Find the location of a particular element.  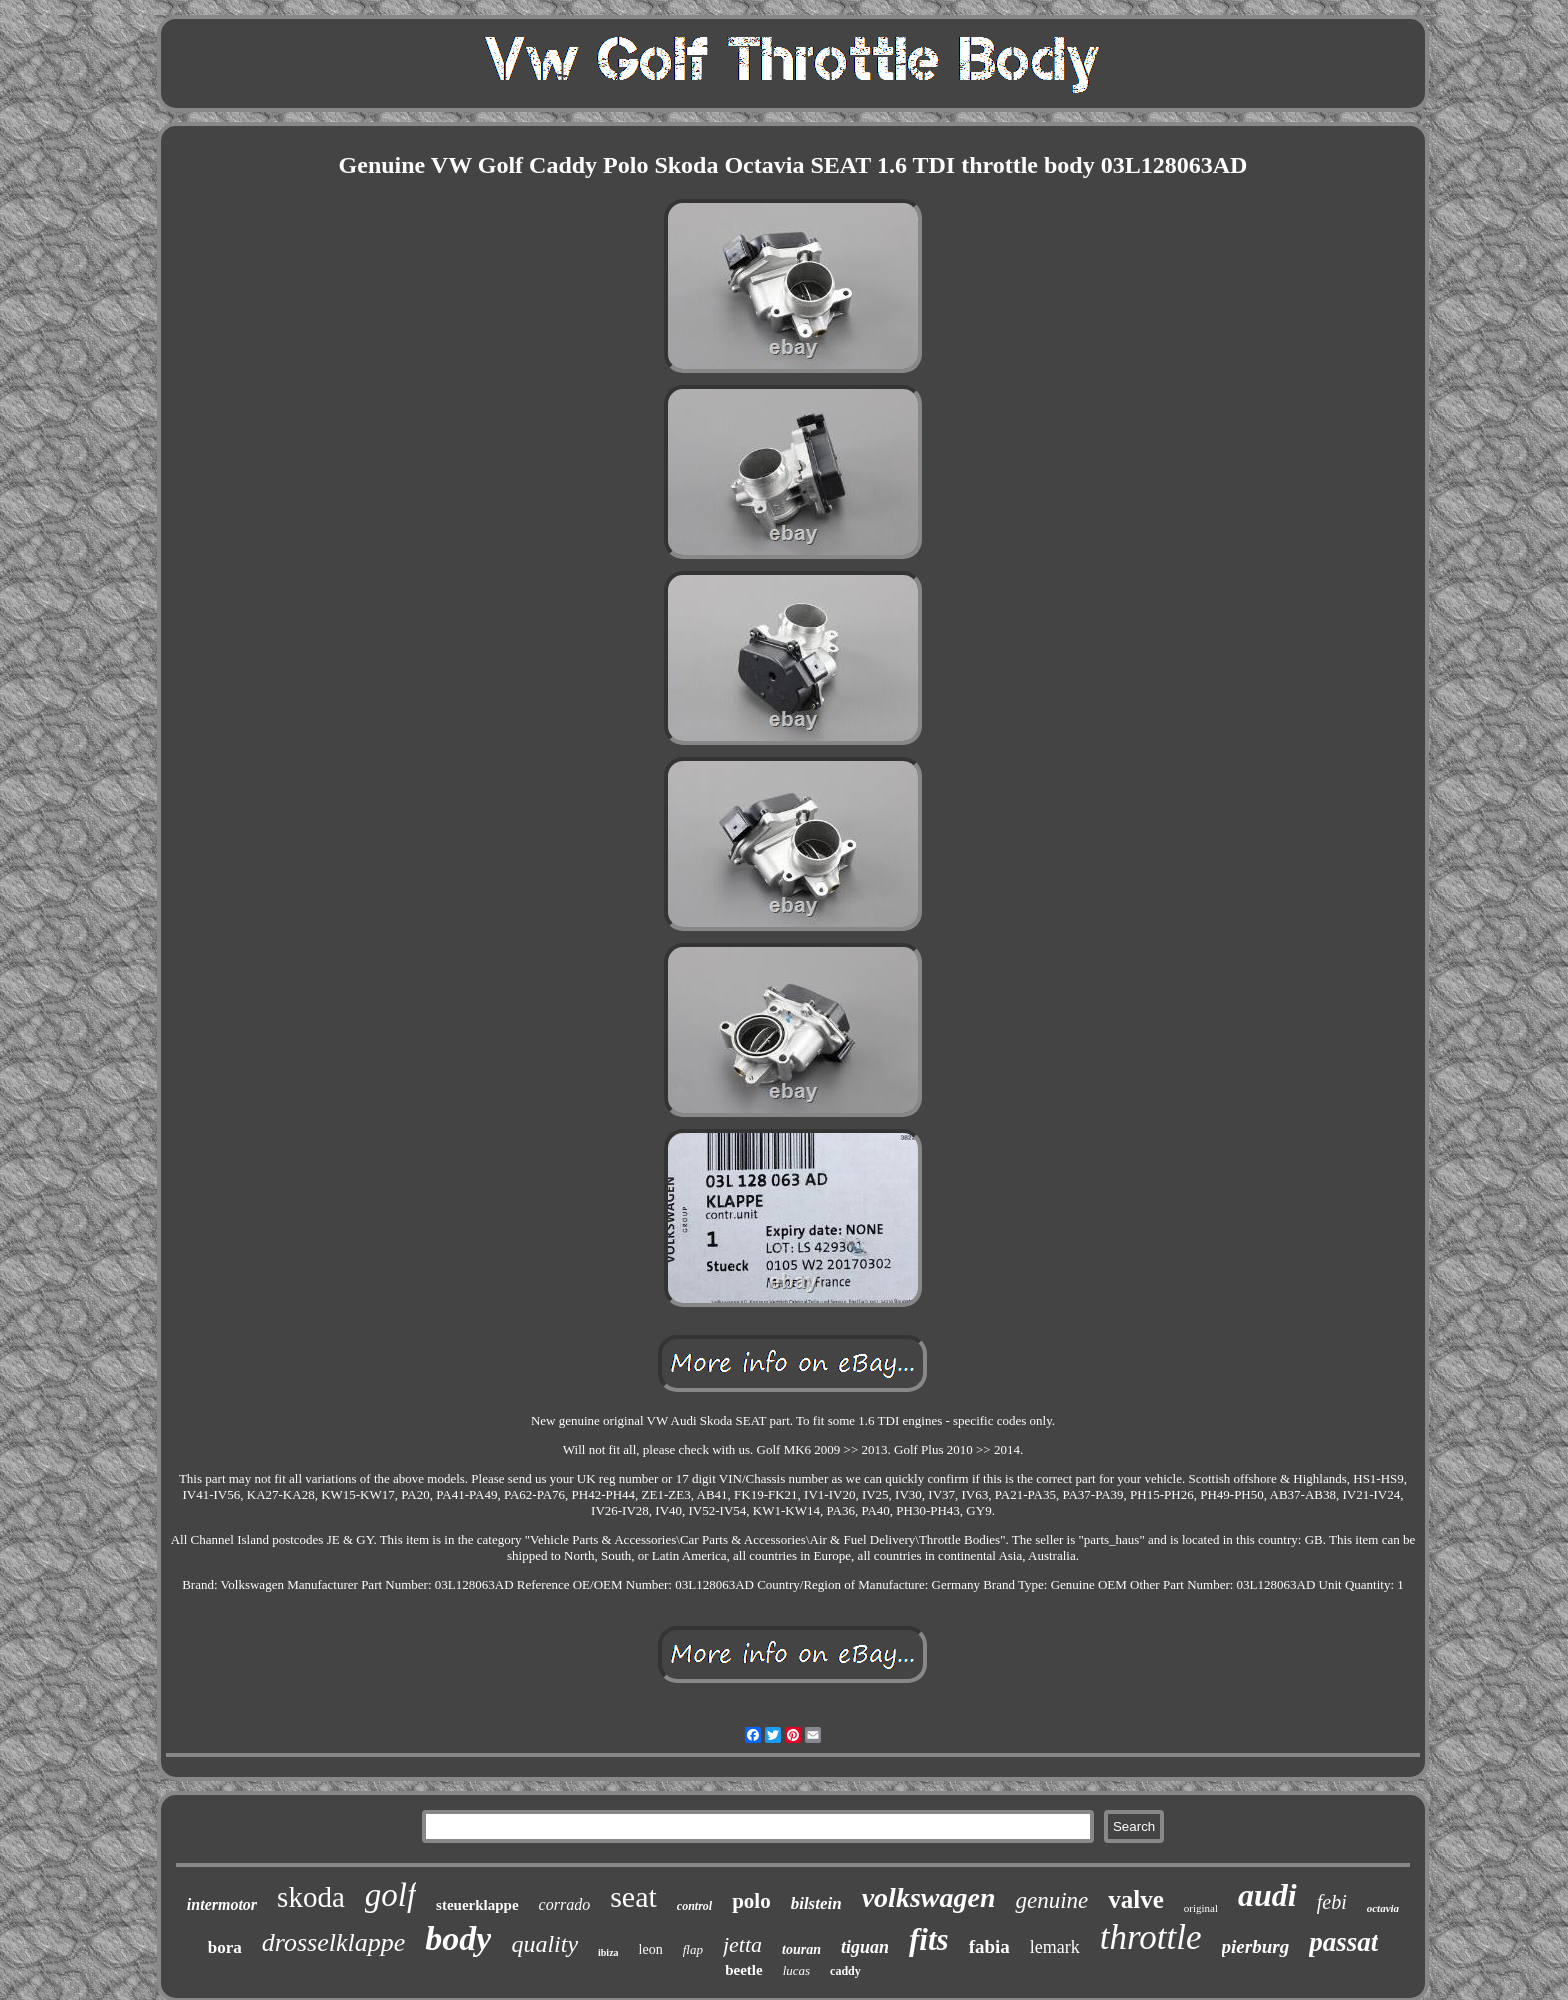

volkswagen is located at coordinates (929, 1897).